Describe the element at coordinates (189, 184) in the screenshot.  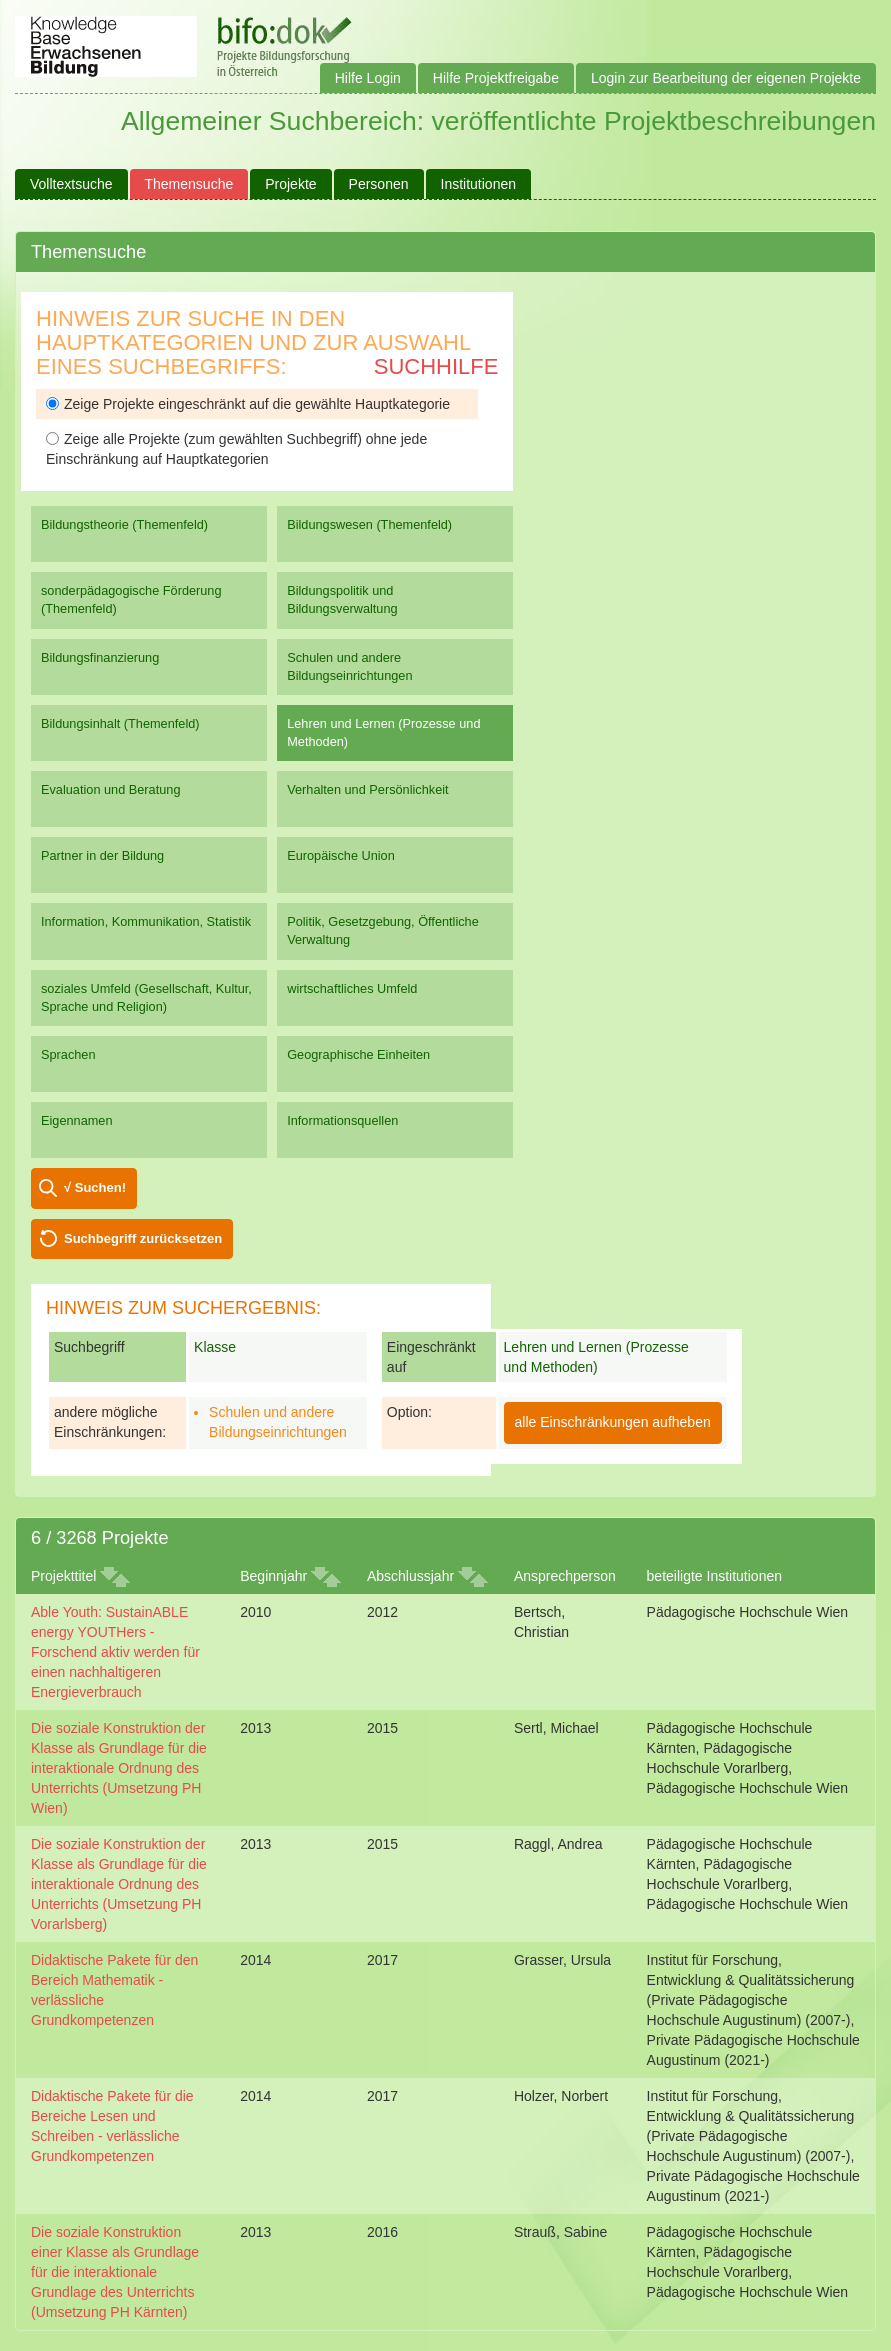
I see `Themensuche` at that location.